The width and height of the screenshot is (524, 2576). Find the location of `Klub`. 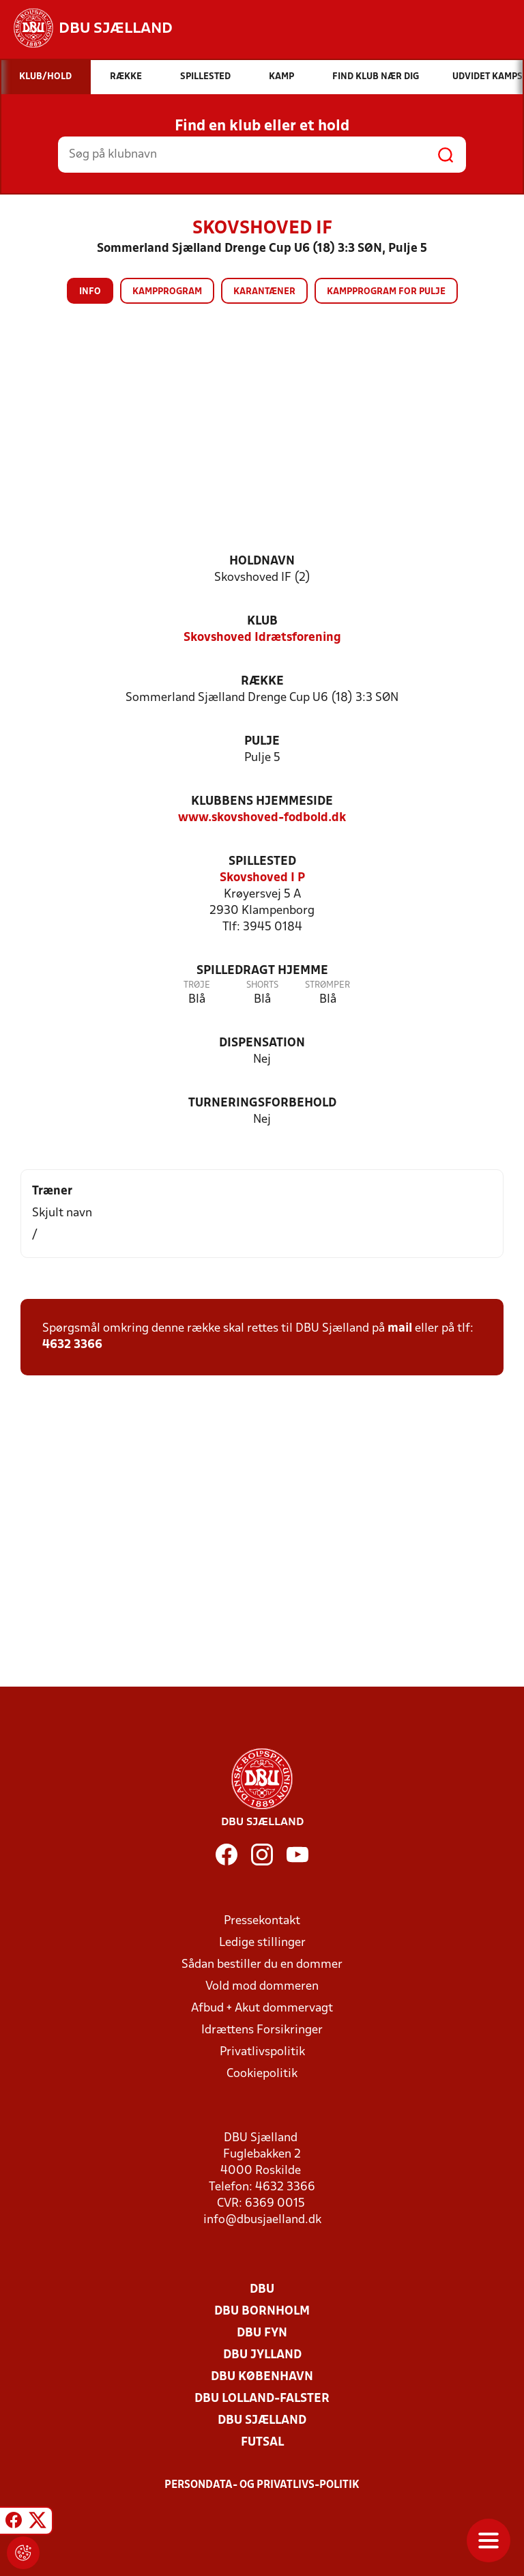

Klub is located at coordinates (262, 621).